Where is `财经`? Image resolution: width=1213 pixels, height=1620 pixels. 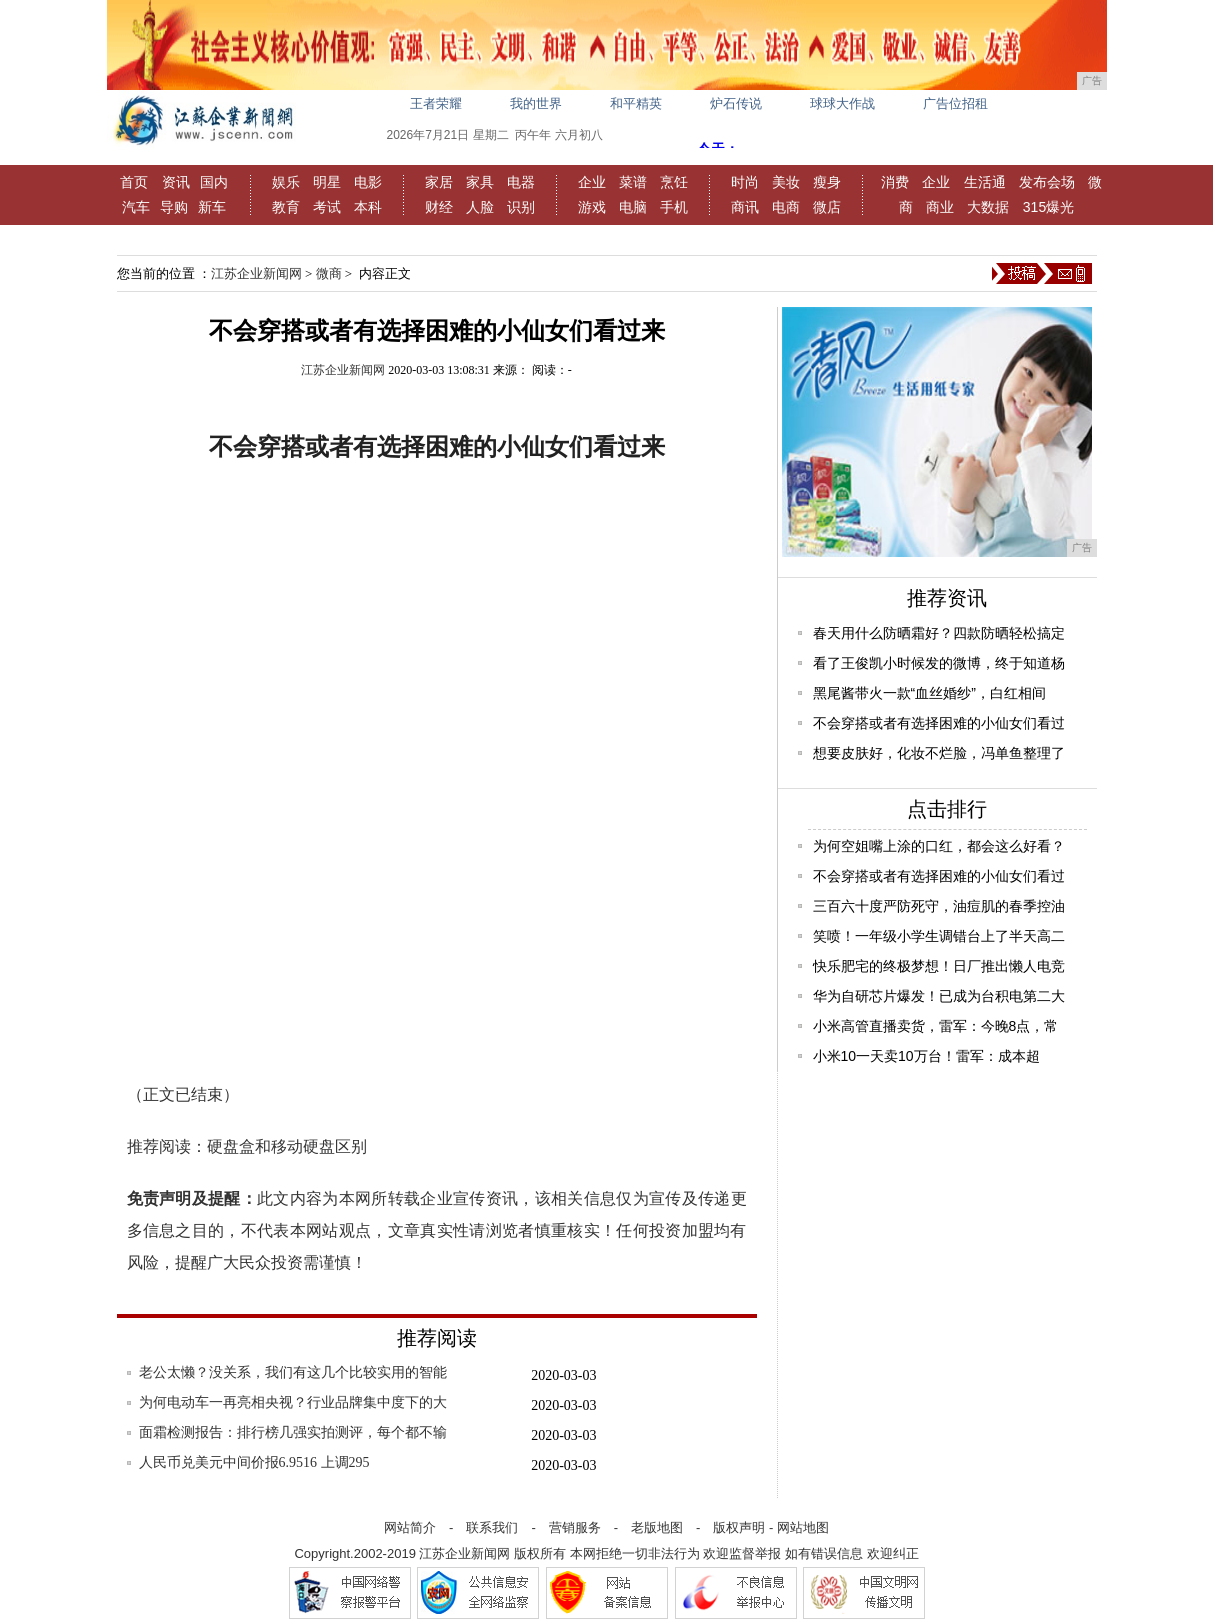 财经 is located at coordinates (439, 207).